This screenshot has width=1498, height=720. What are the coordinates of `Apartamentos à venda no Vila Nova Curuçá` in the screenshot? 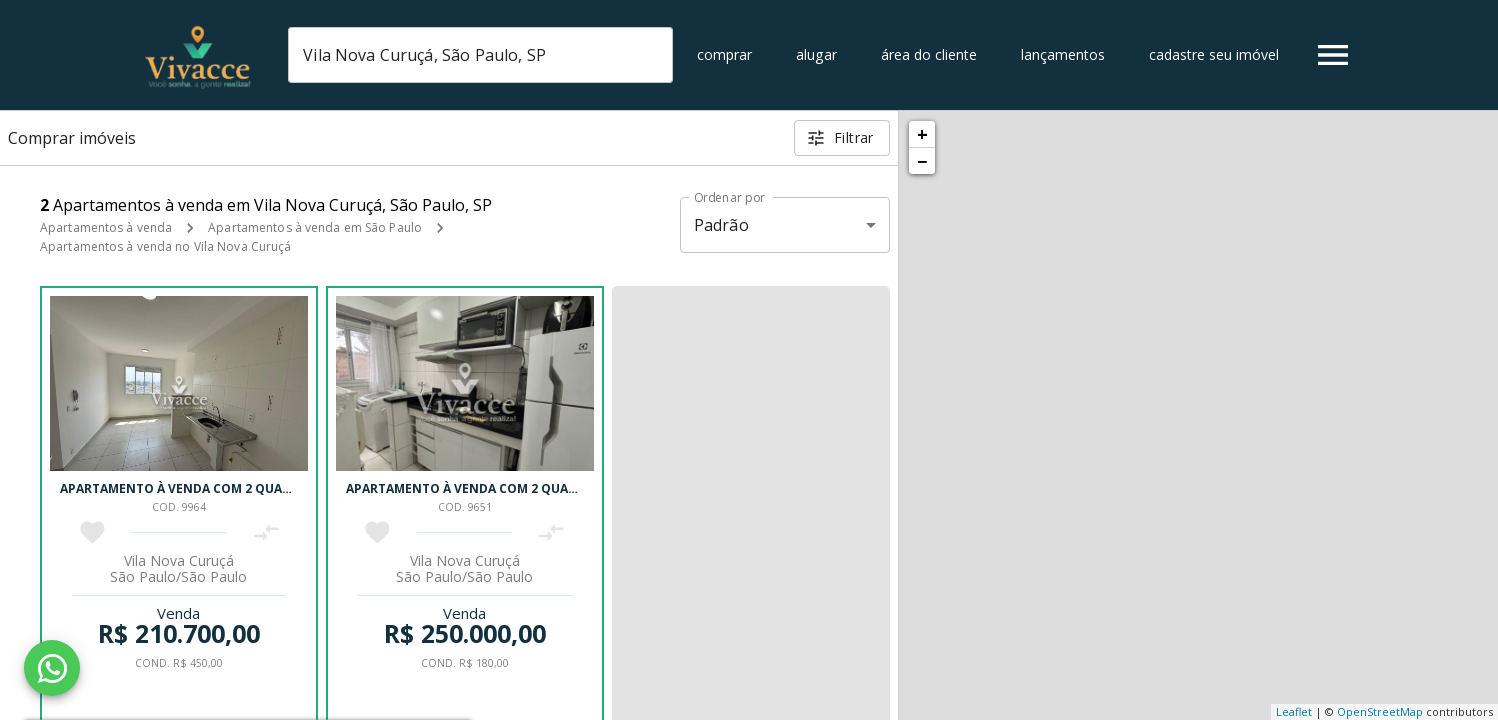 It's located at (166, 246).